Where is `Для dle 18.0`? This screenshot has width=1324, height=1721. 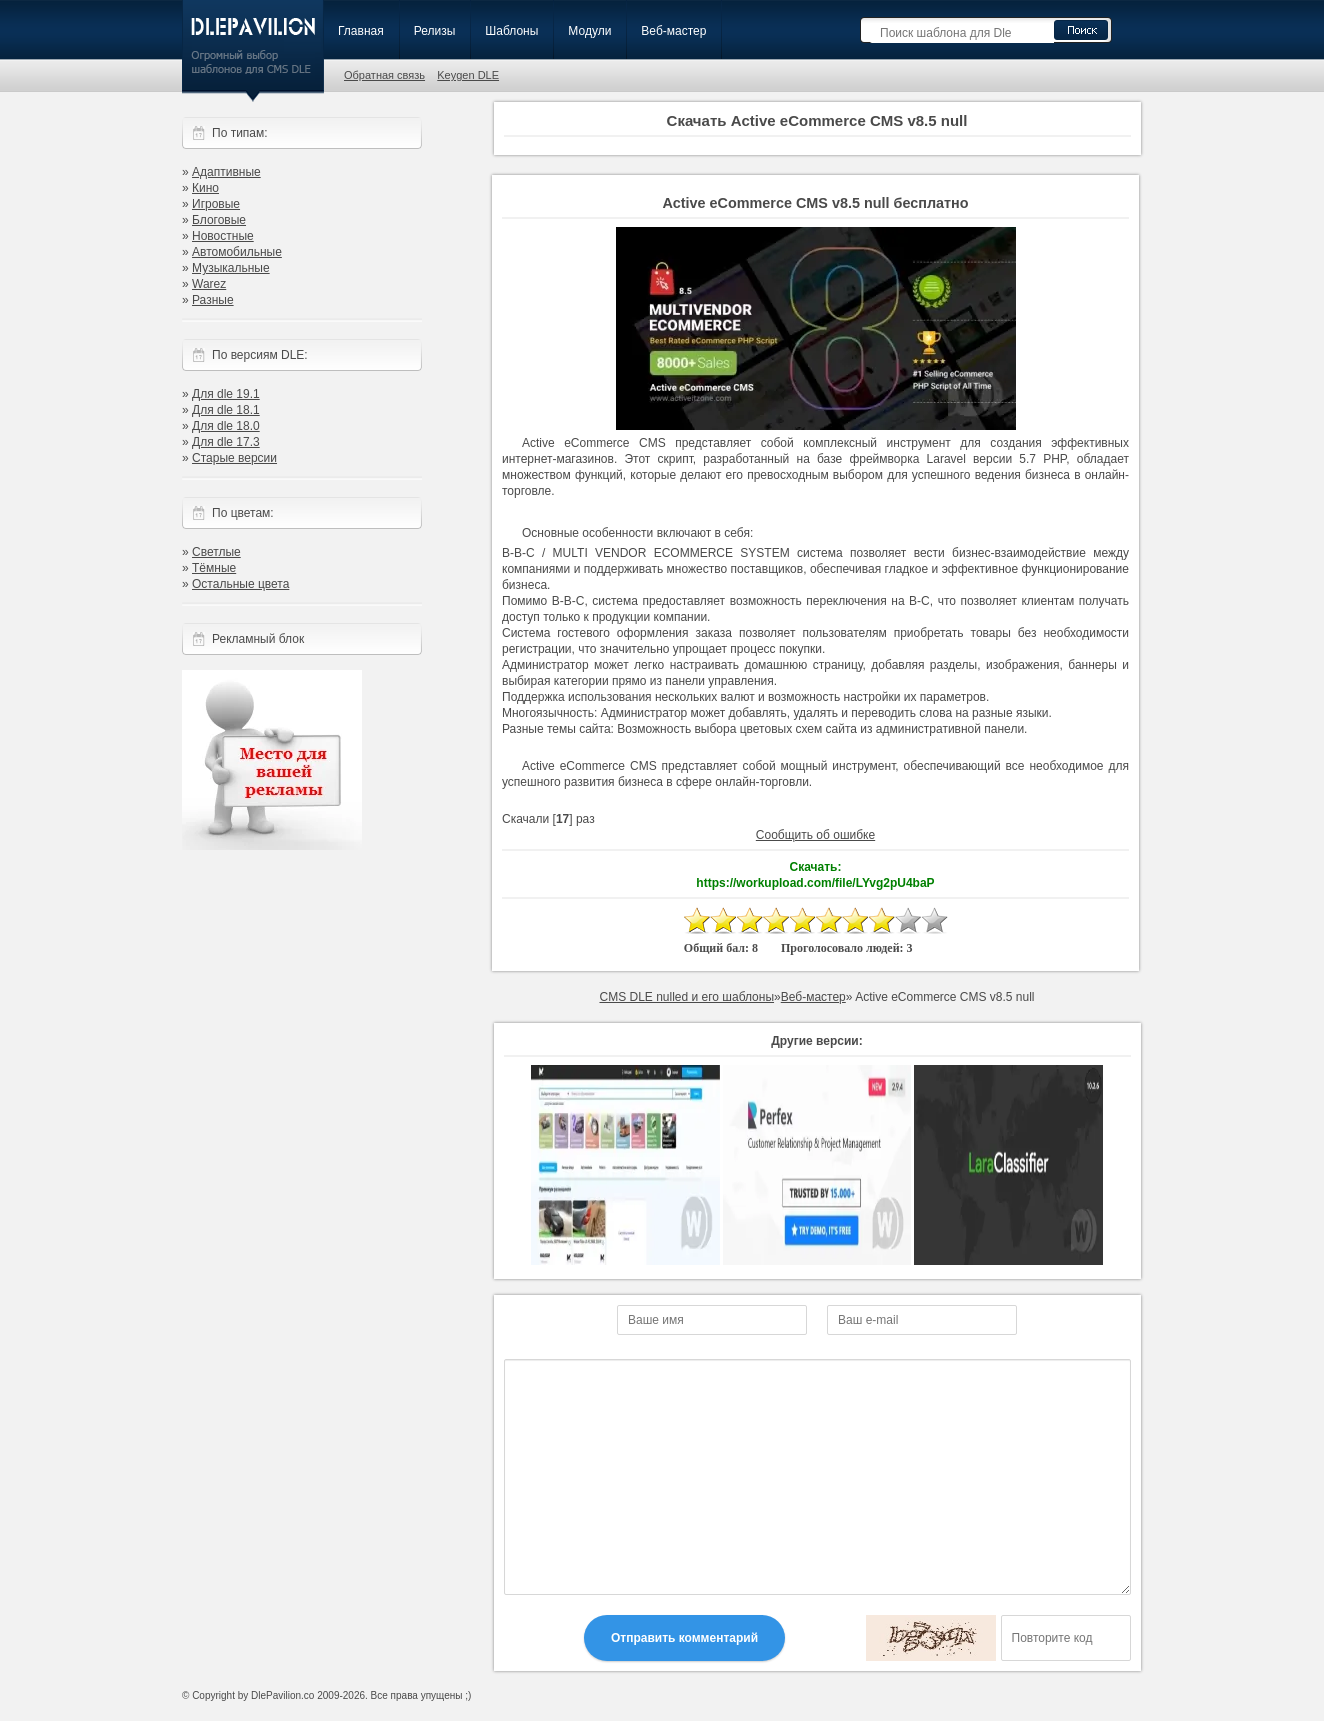 Для dle 18.0 is located at coordinates (226, 426).